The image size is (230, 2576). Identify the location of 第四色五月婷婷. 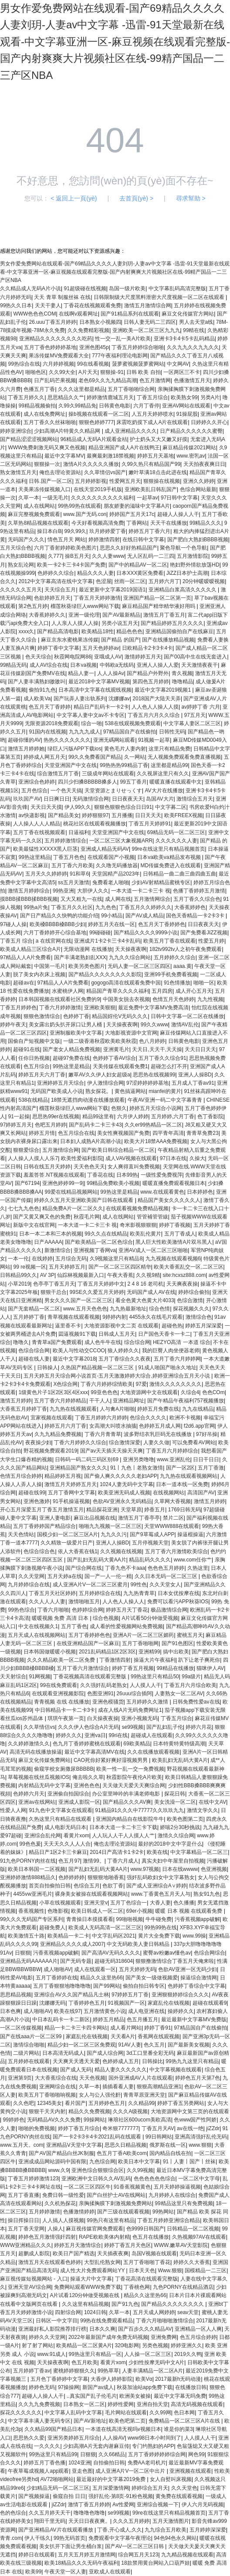
(150, 682).